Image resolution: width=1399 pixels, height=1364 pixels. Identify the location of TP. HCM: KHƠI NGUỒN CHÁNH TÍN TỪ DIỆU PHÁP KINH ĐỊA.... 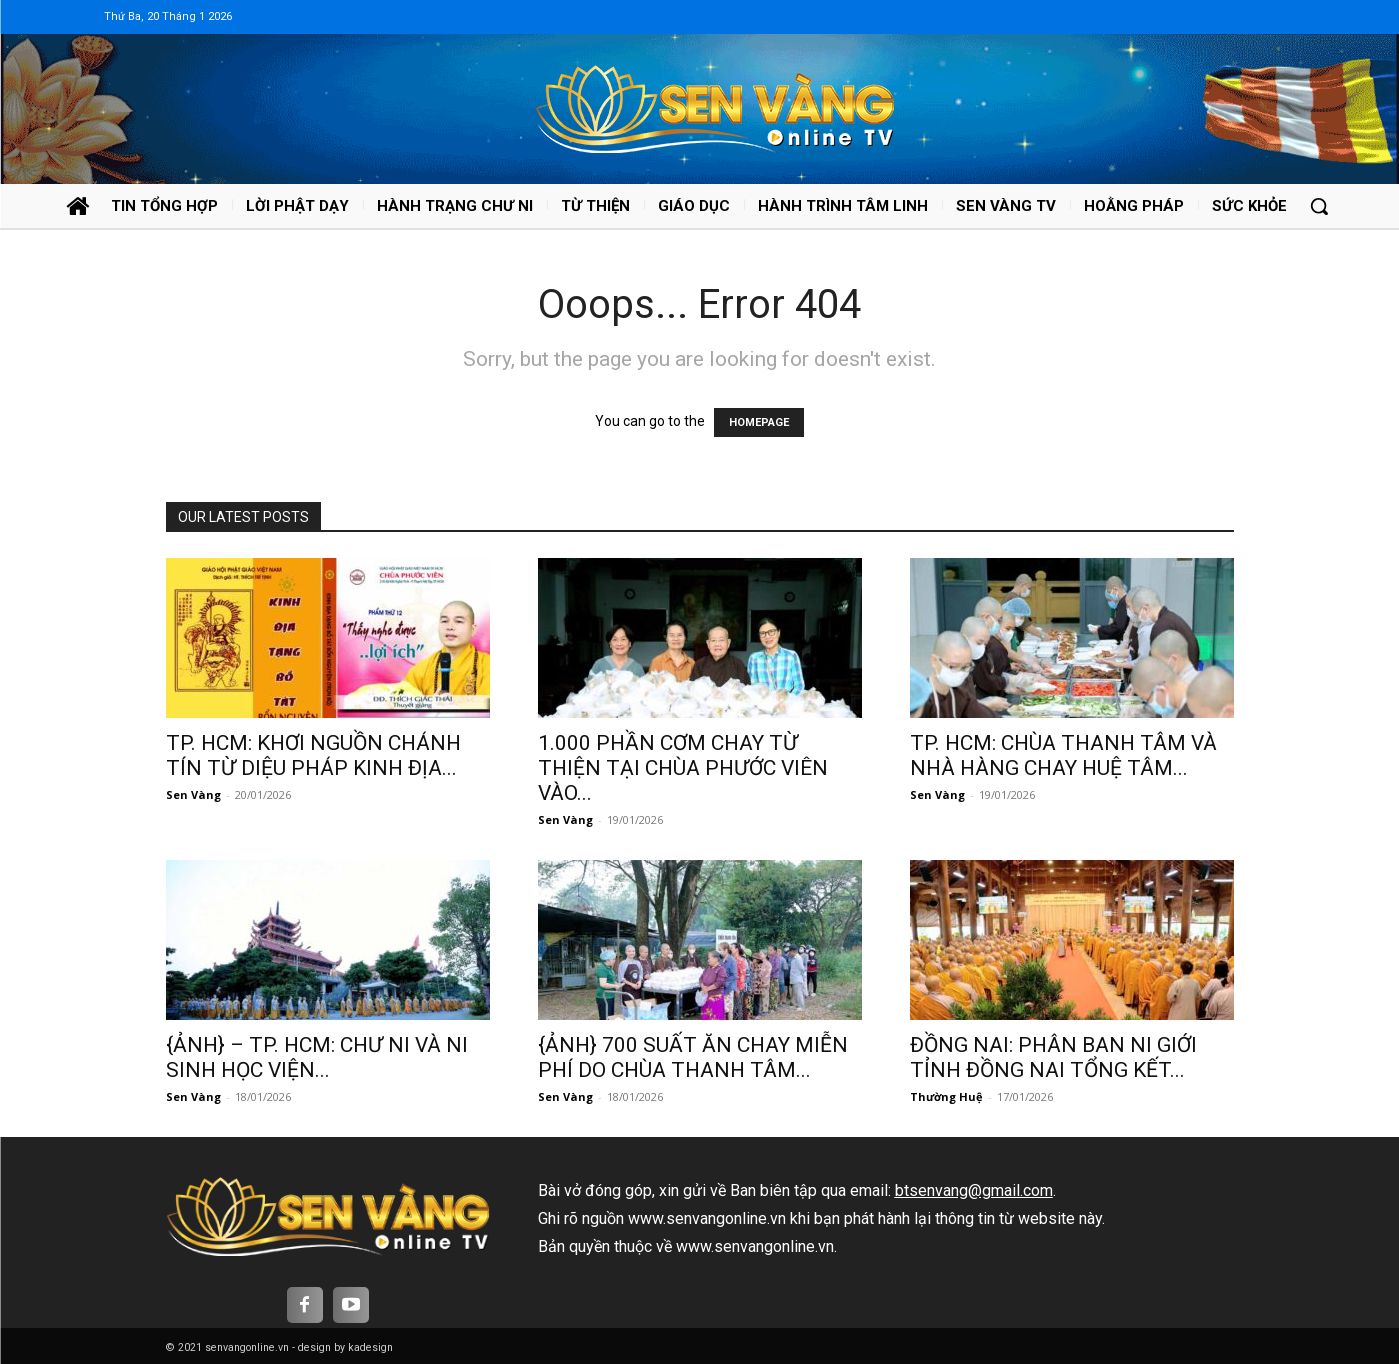
(313, 755).